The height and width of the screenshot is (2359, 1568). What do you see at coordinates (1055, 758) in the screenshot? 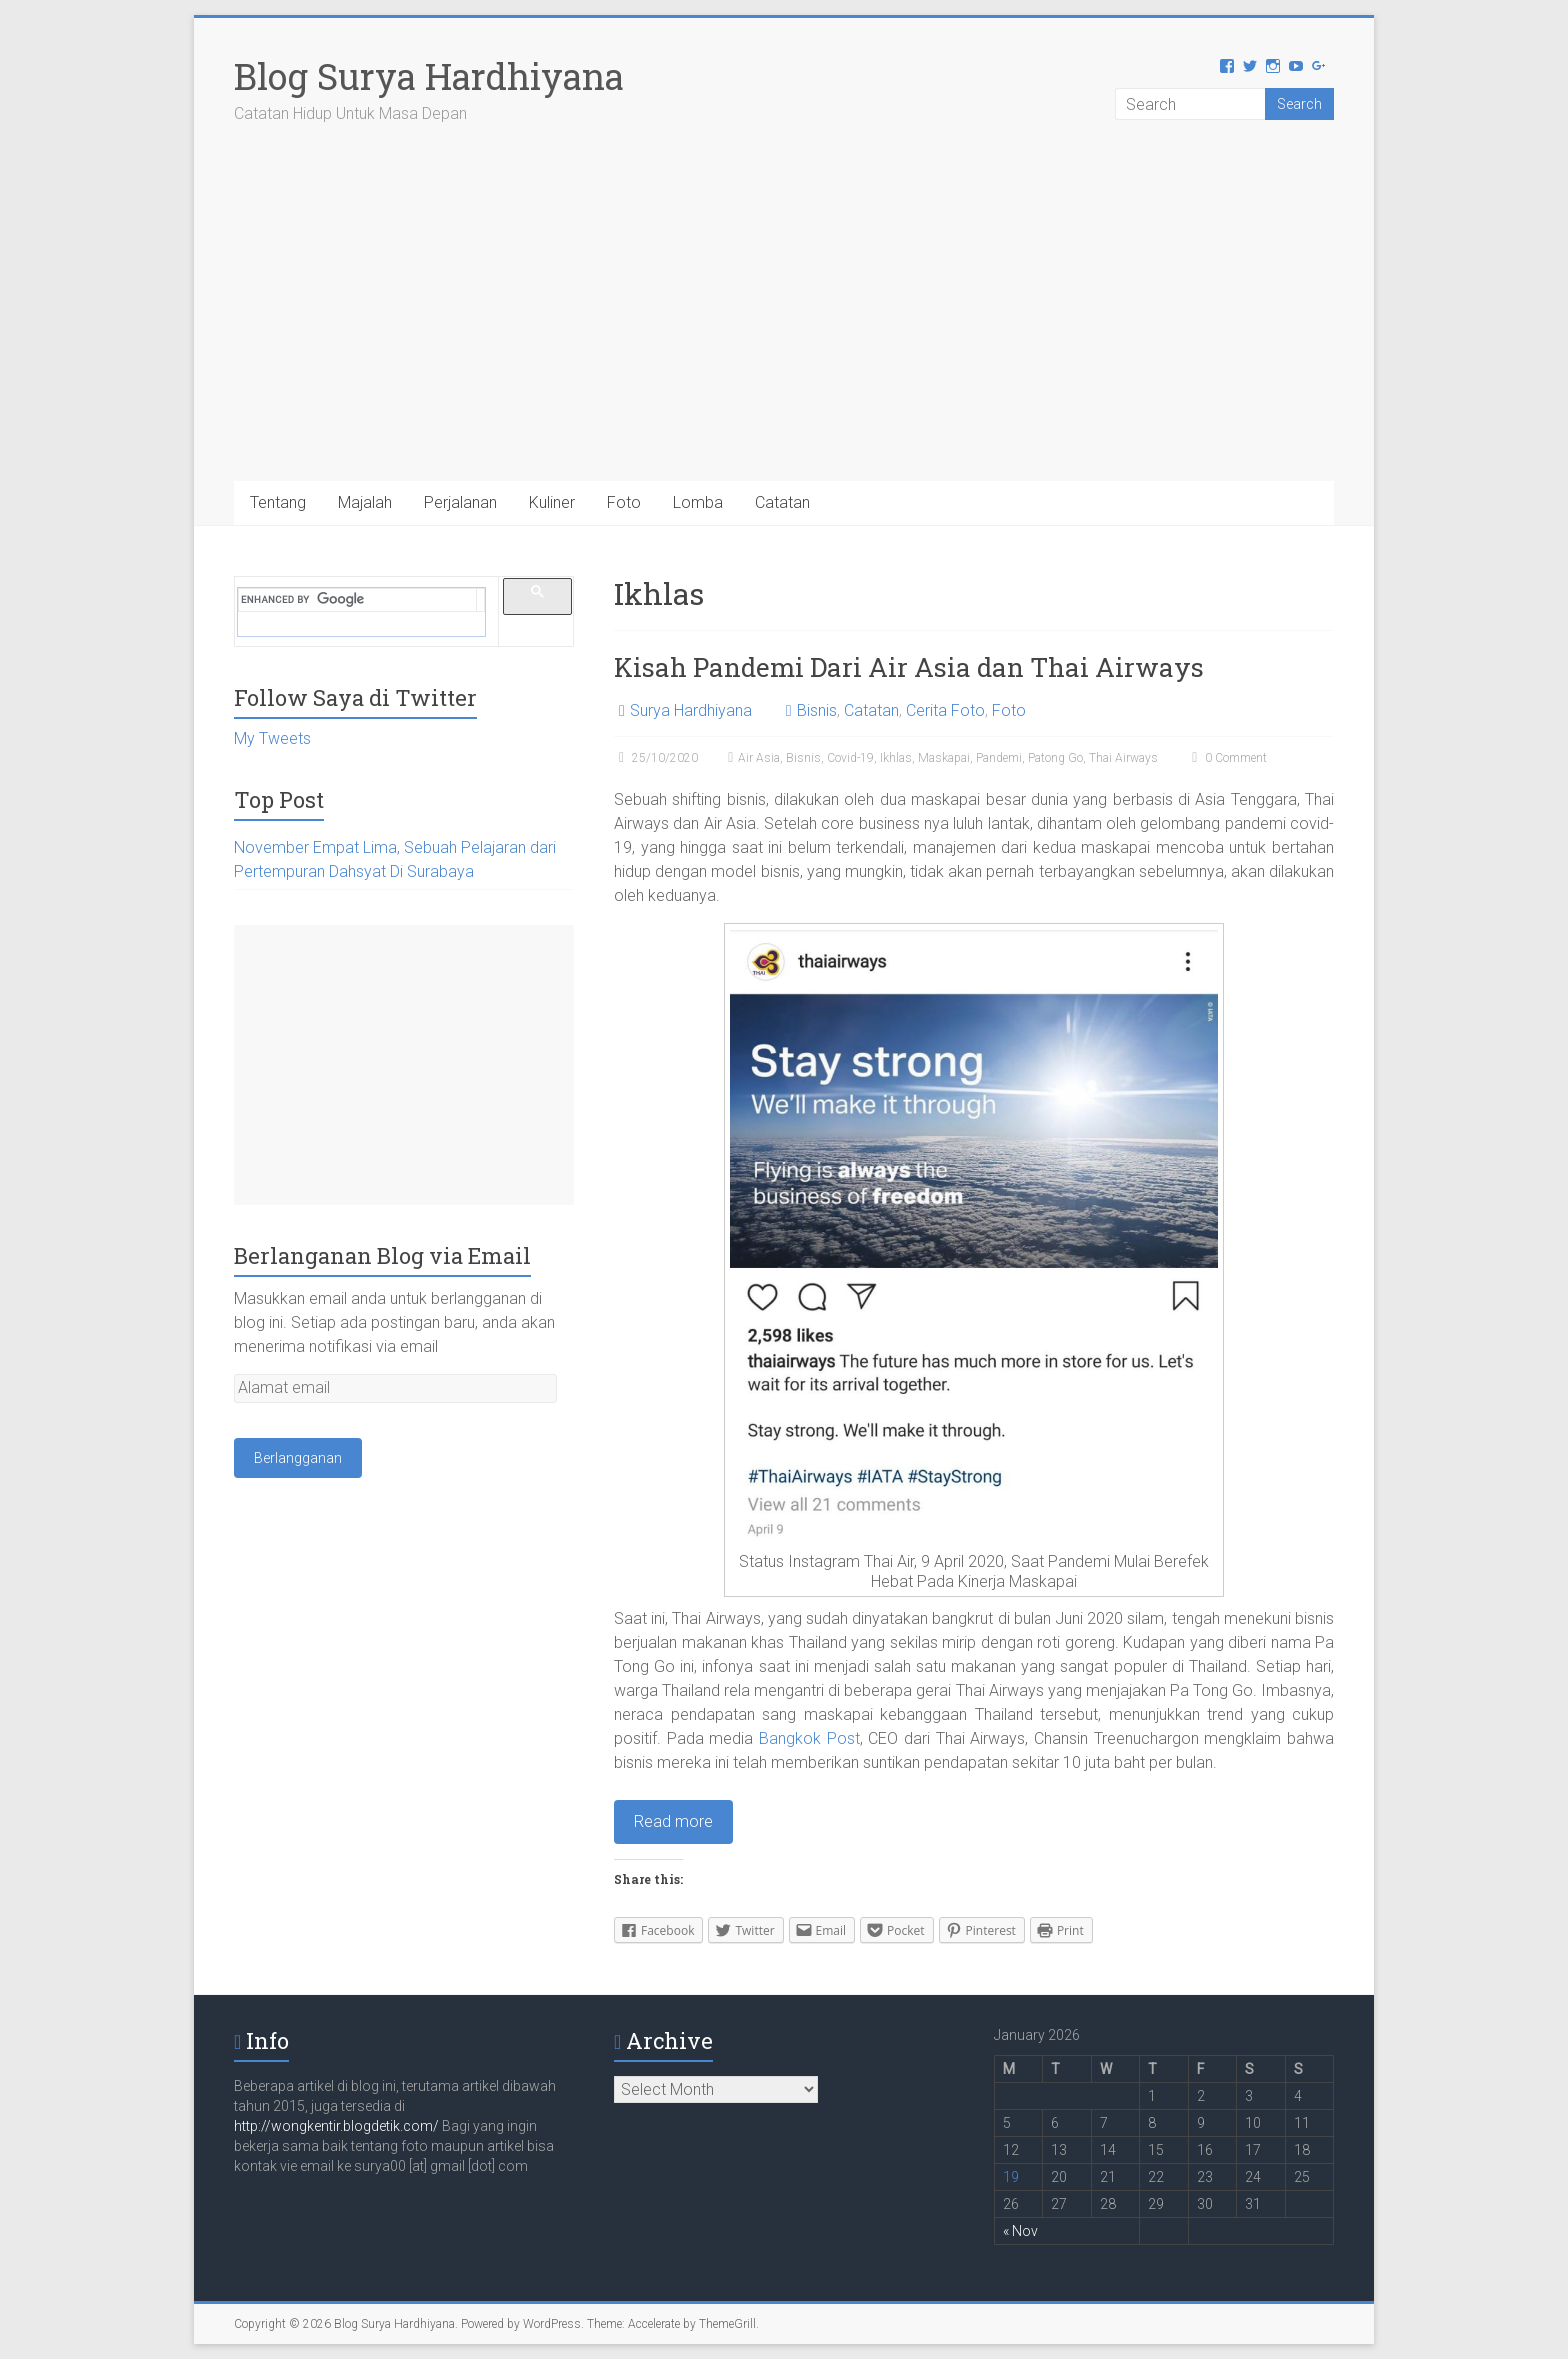
I see `Patong Go` at bounding box center [1055, 758].